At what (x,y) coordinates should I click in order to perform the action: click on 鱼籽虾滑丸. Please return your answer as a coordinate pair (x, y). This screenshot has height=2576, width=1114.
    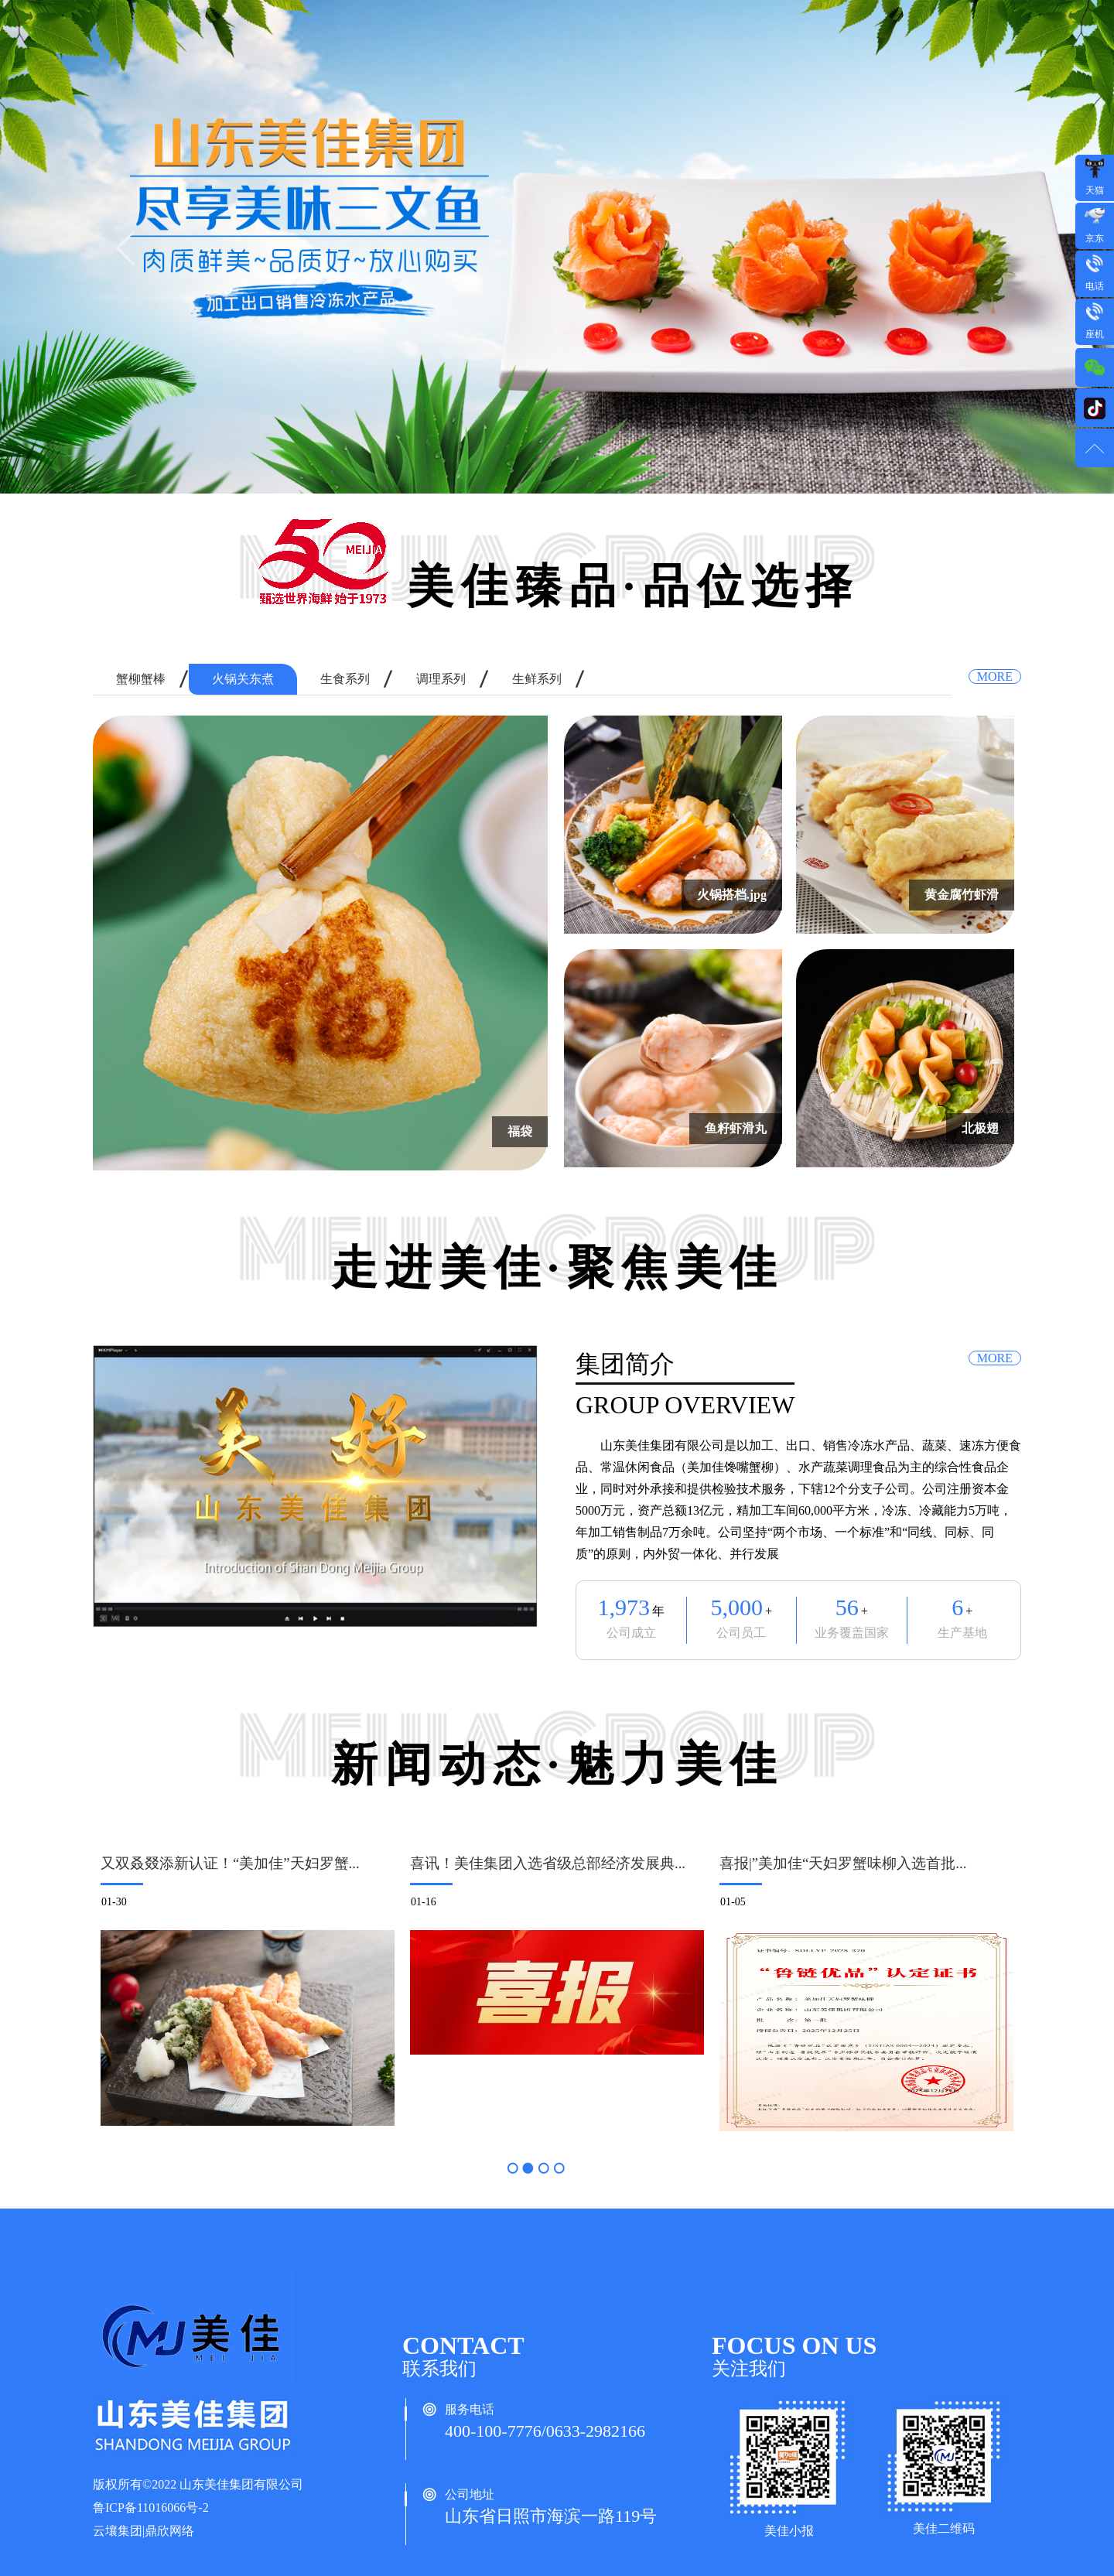
    Looking at the image, I should click on (736, 1128).